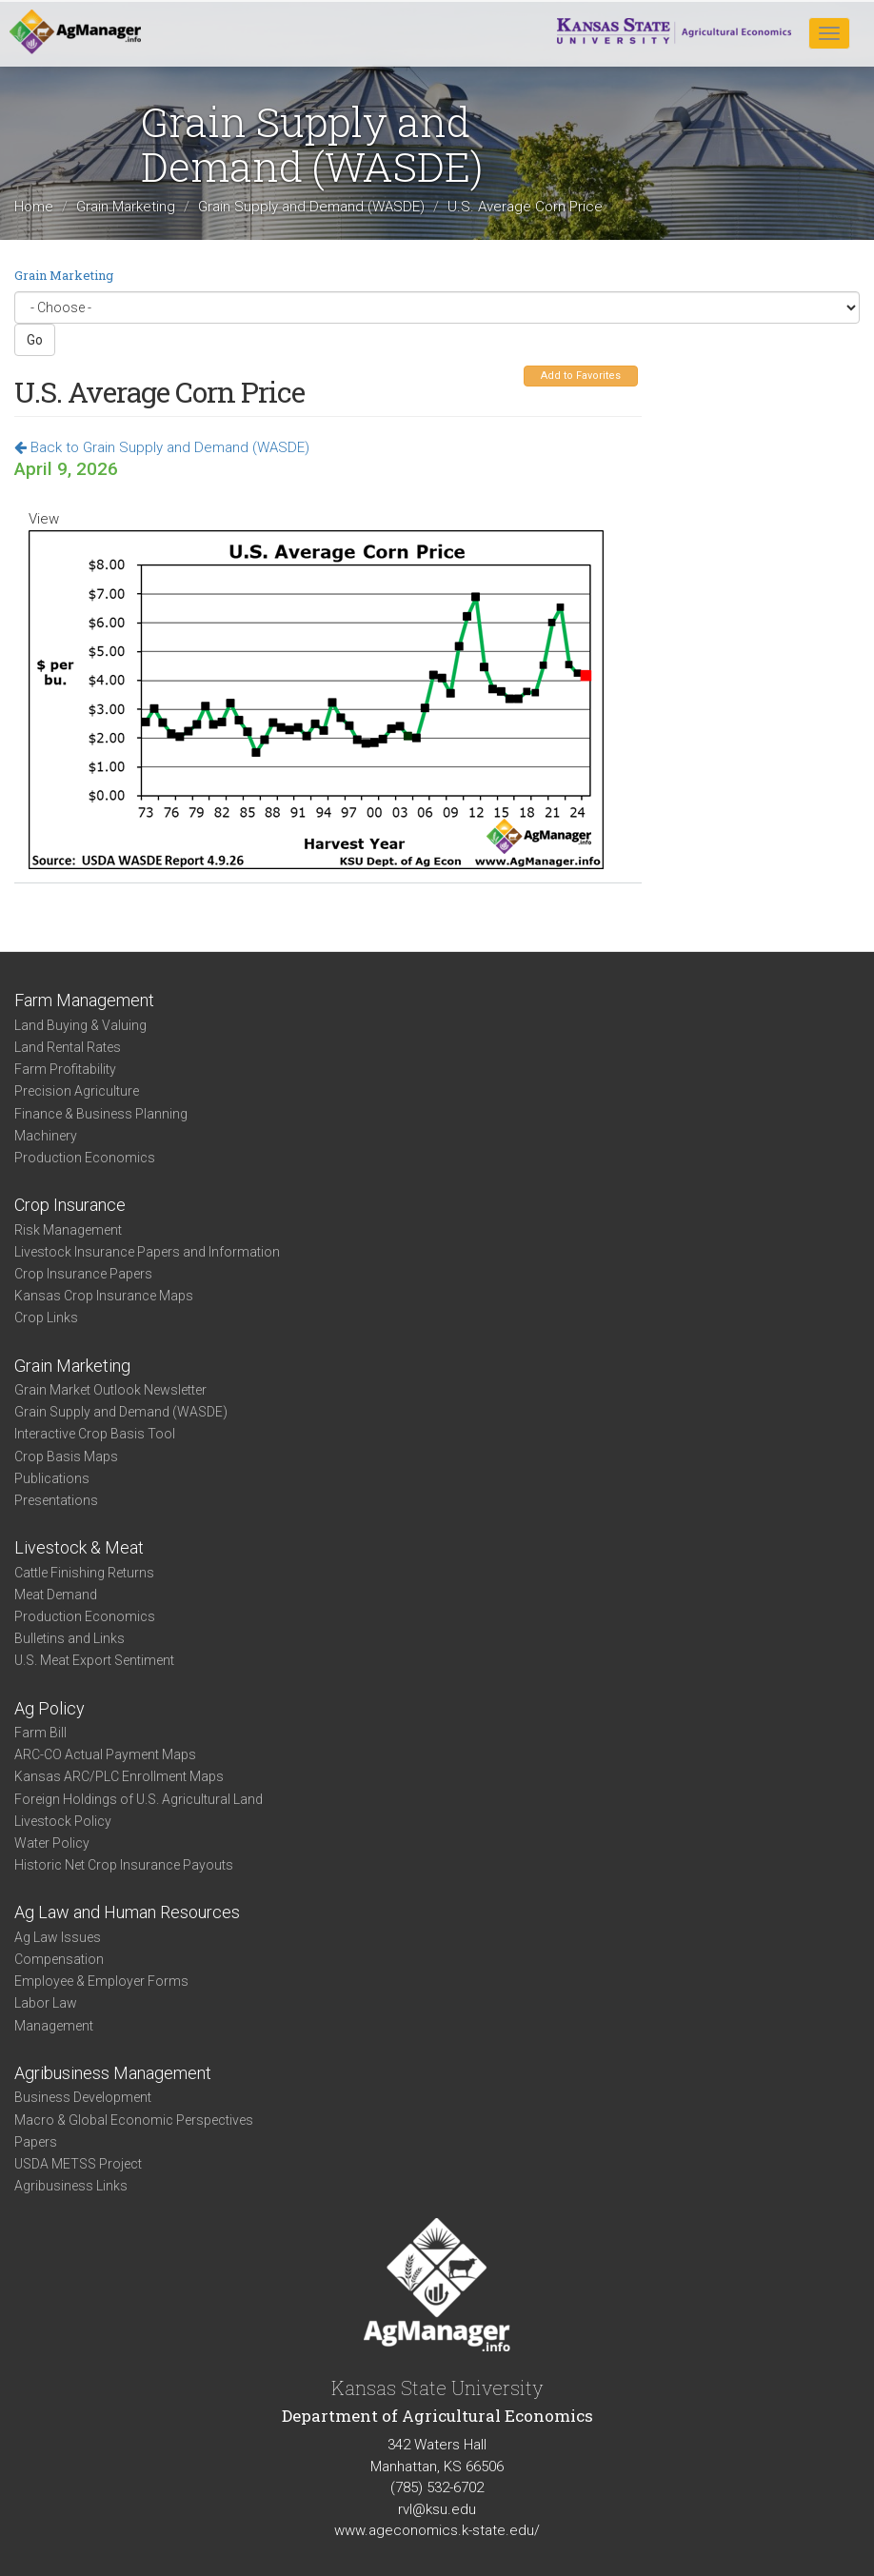 This screenshot has width=874, height=2576. Describe the element at coordinates (112, 2073) in the screenshot. I see `Agribusiness Management` at that location.